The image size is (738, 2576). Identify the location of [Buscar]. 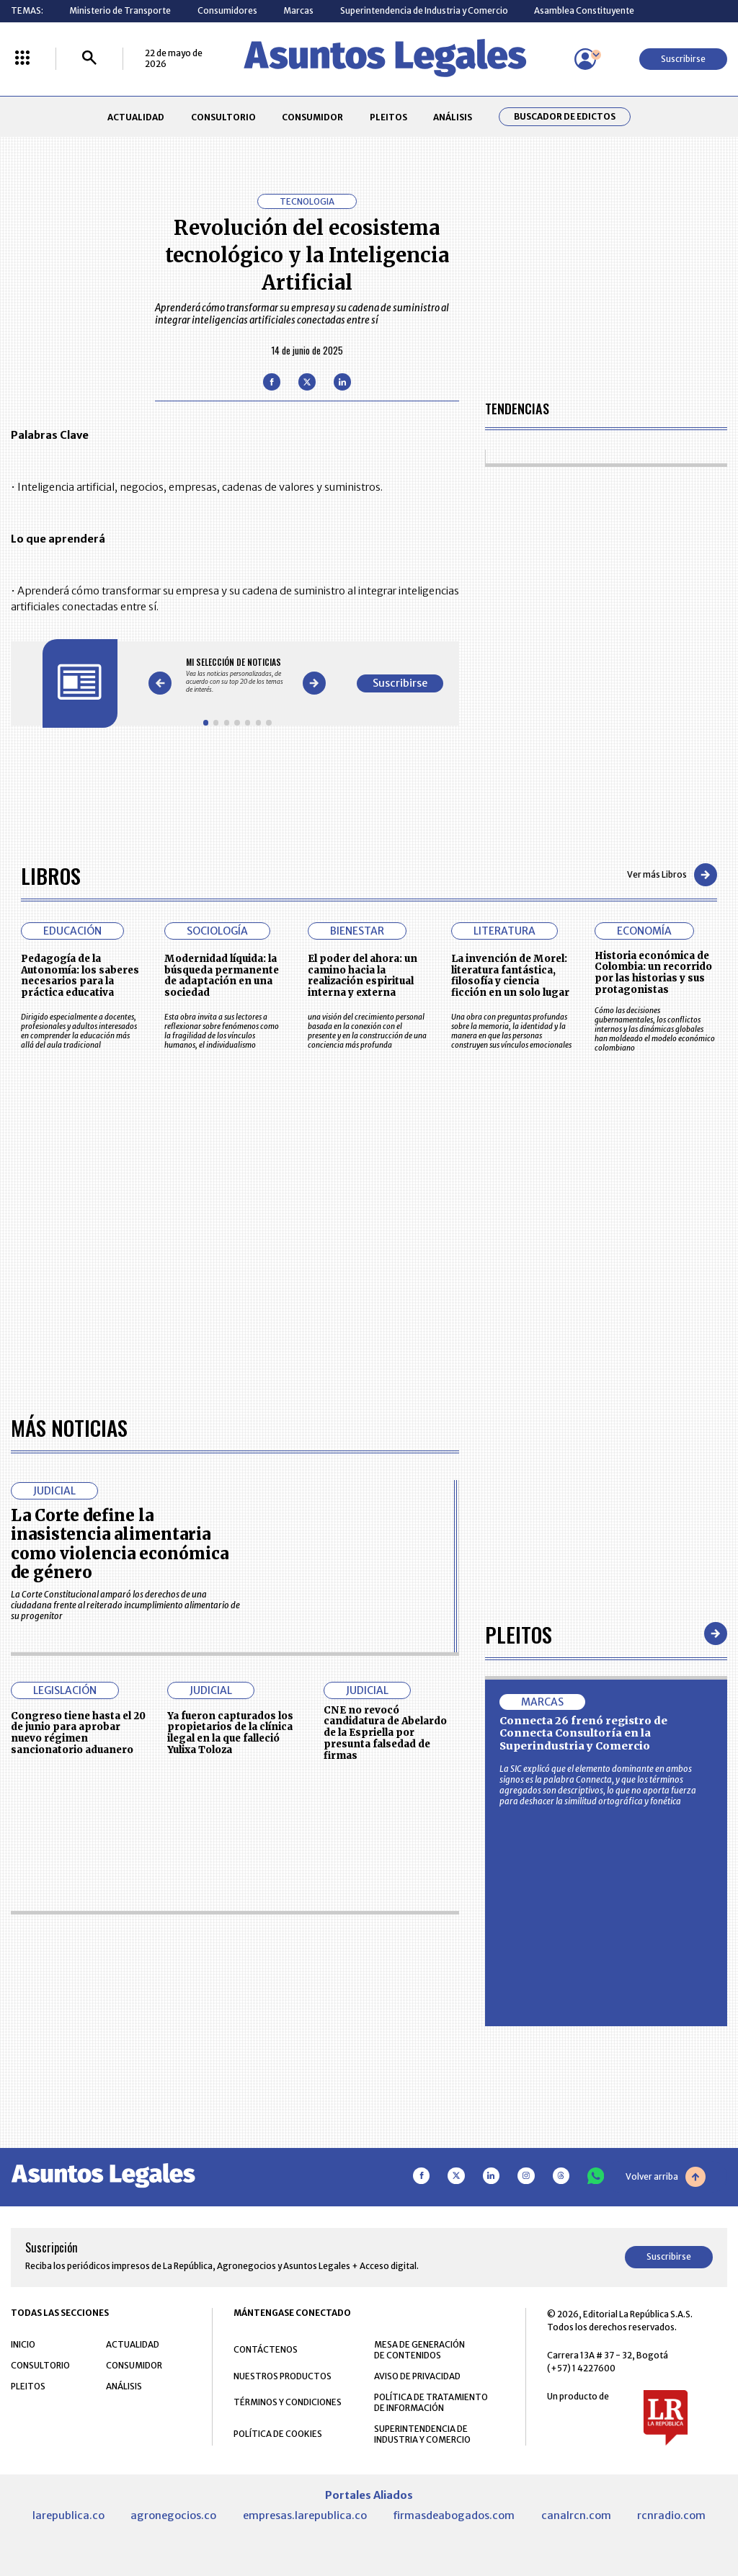
(89, 59).